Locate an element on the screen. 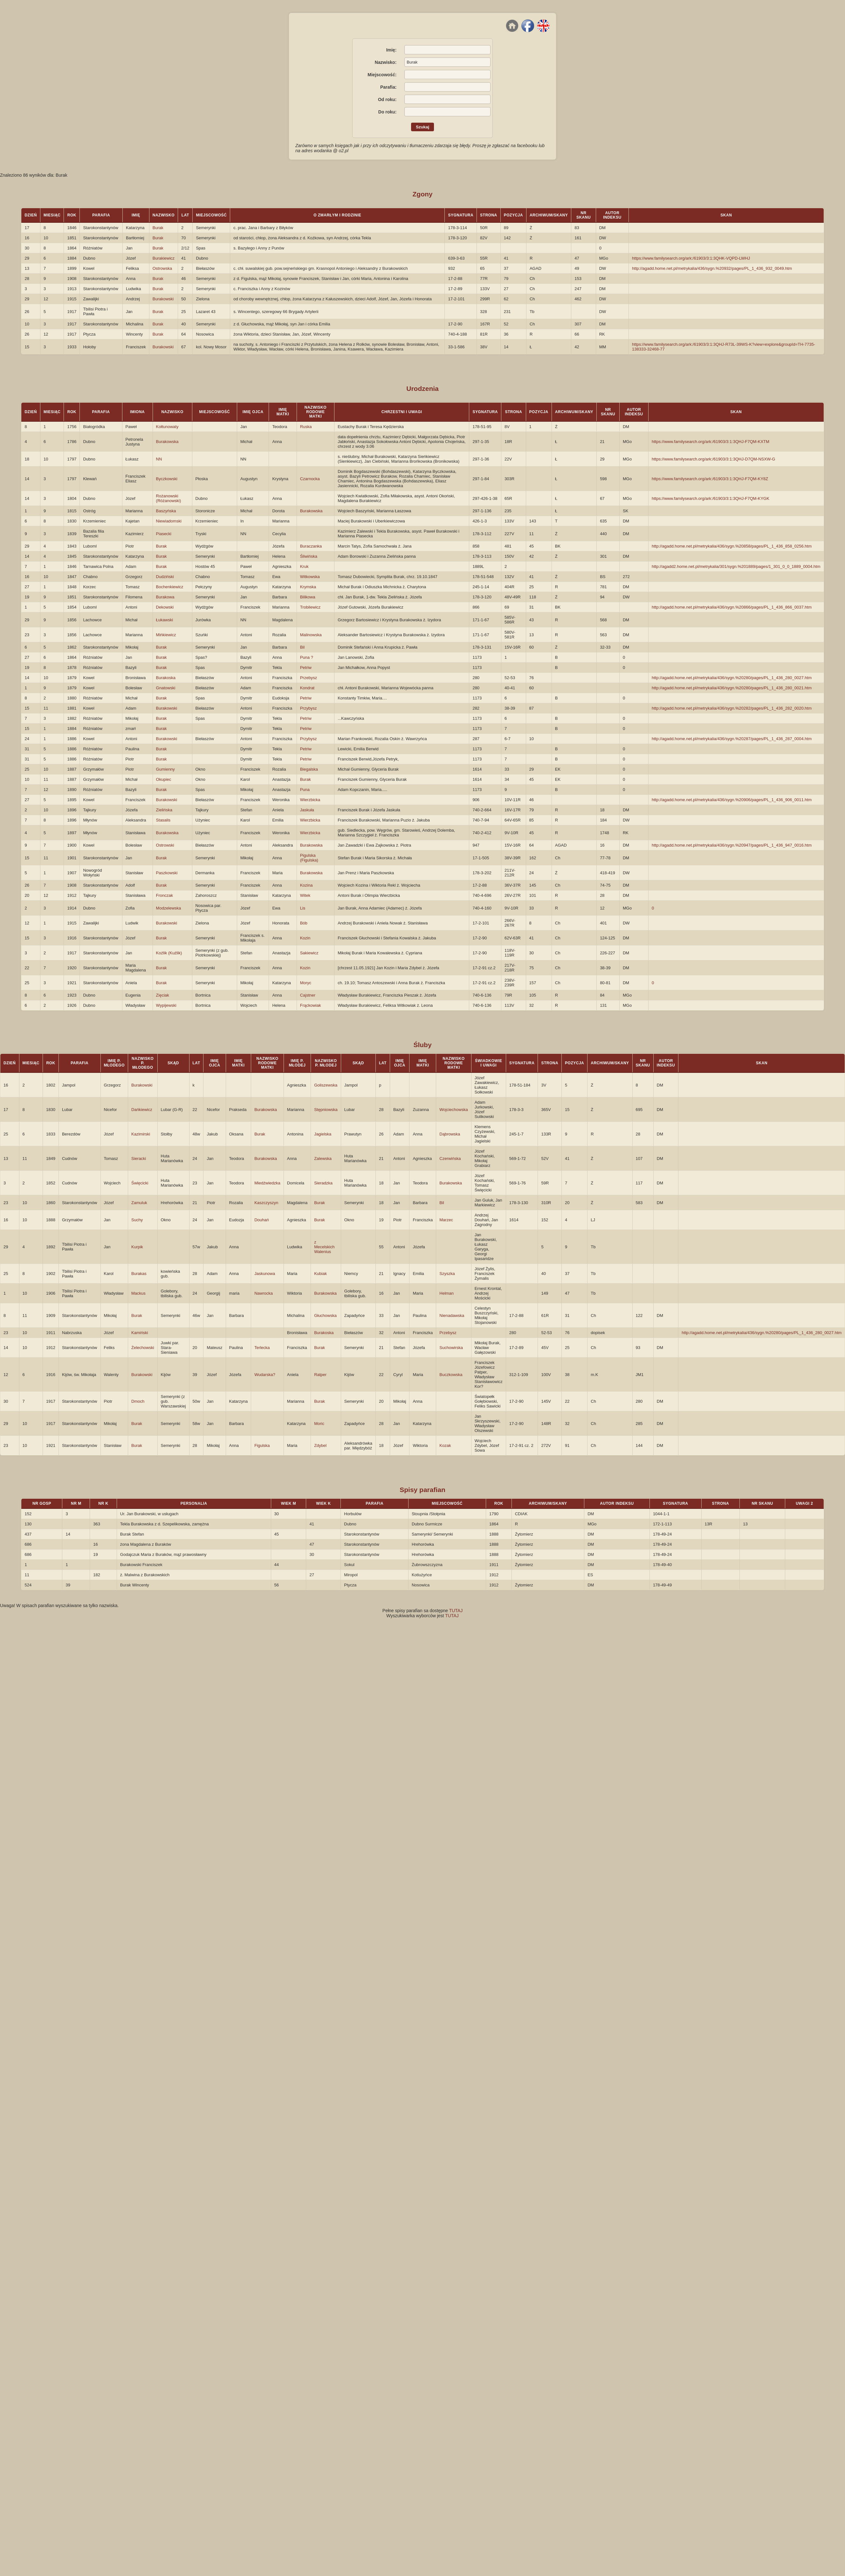  Kozina is located at coordinates (306, 885).